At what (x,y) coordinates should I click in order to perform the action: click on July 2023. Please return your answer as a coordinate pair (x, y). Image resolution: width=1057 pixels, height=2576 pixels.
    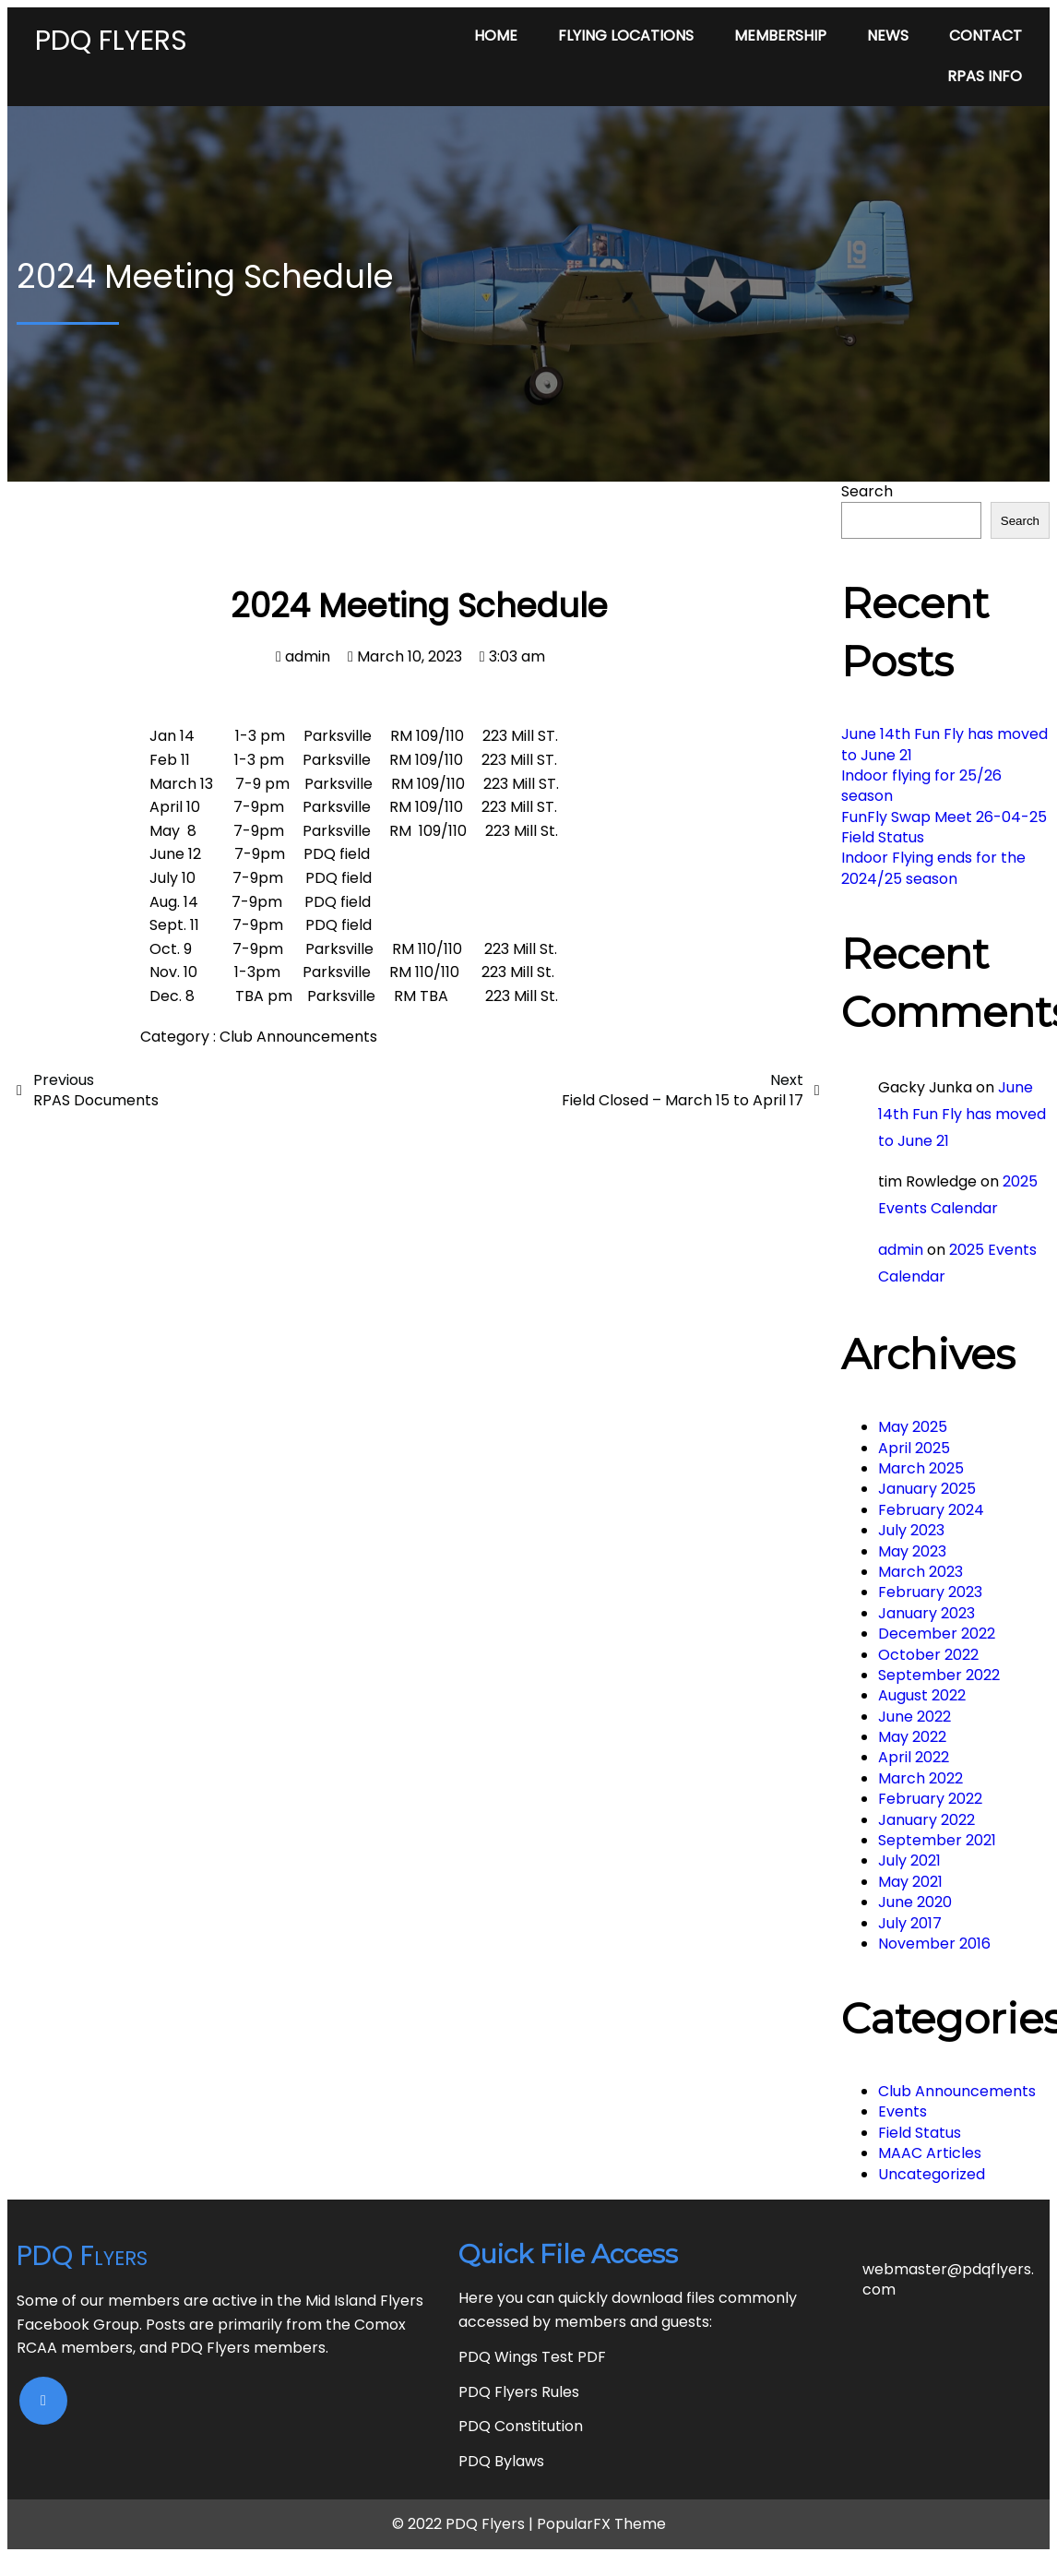
    Looking at the image, I should click on (911, 1498).